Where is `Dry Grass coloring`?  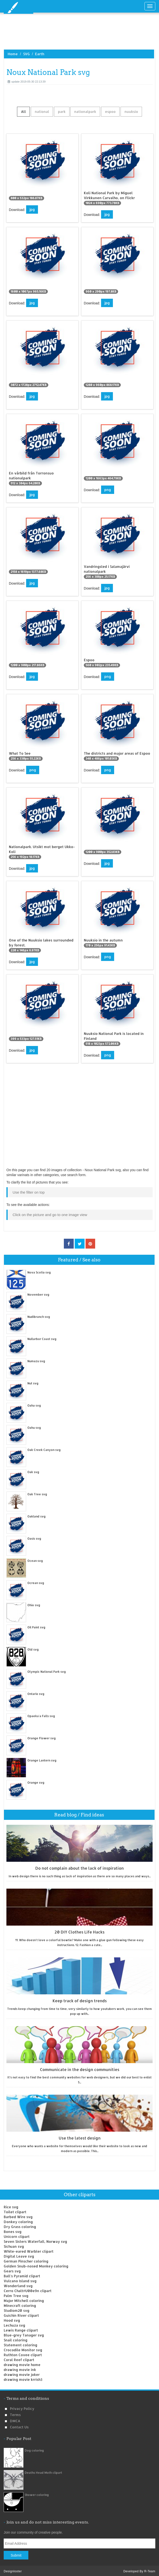 Dry Grass coloring is located at coordinates (20, 2225).